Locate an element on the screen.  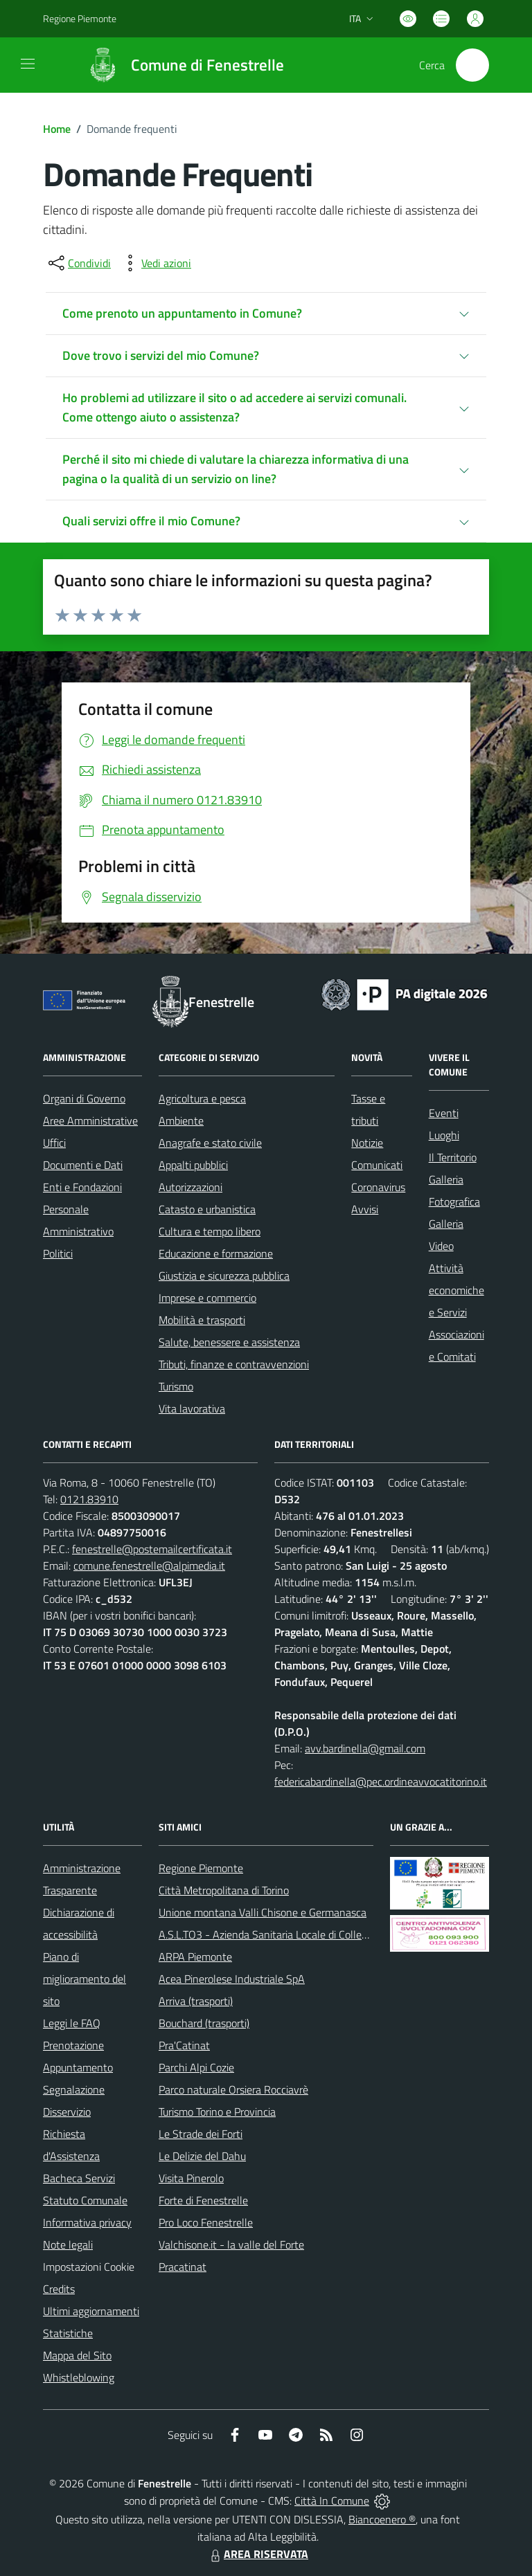
Arriva (trasporti) is located at coordinates (196, 2001).